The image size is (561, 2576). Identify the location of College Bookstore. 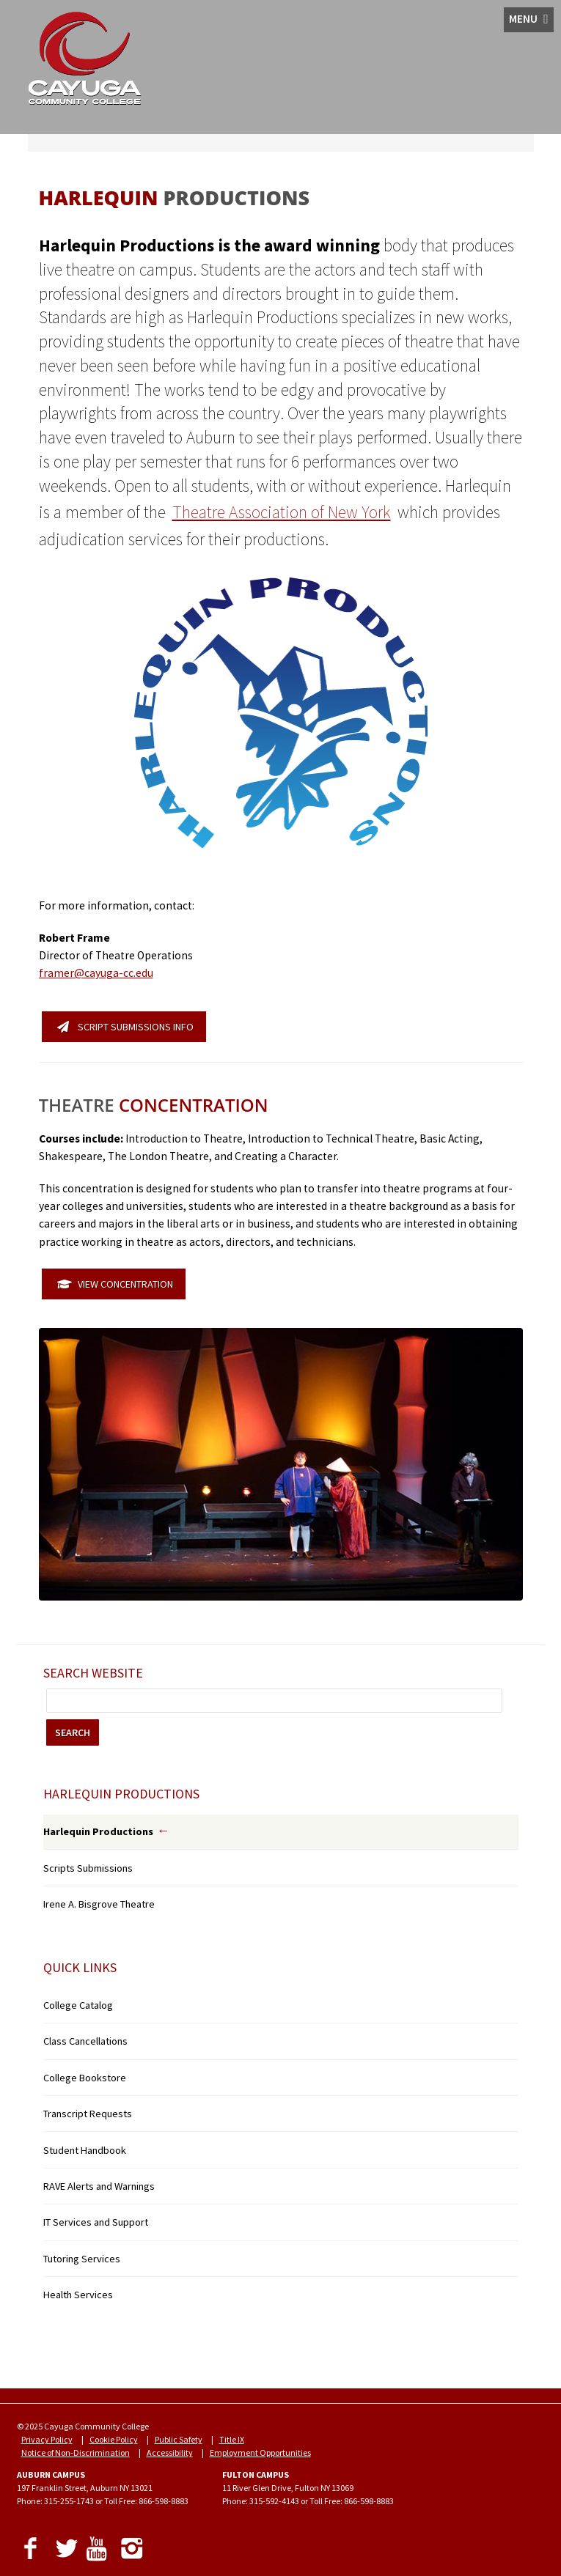
(84, 2077).